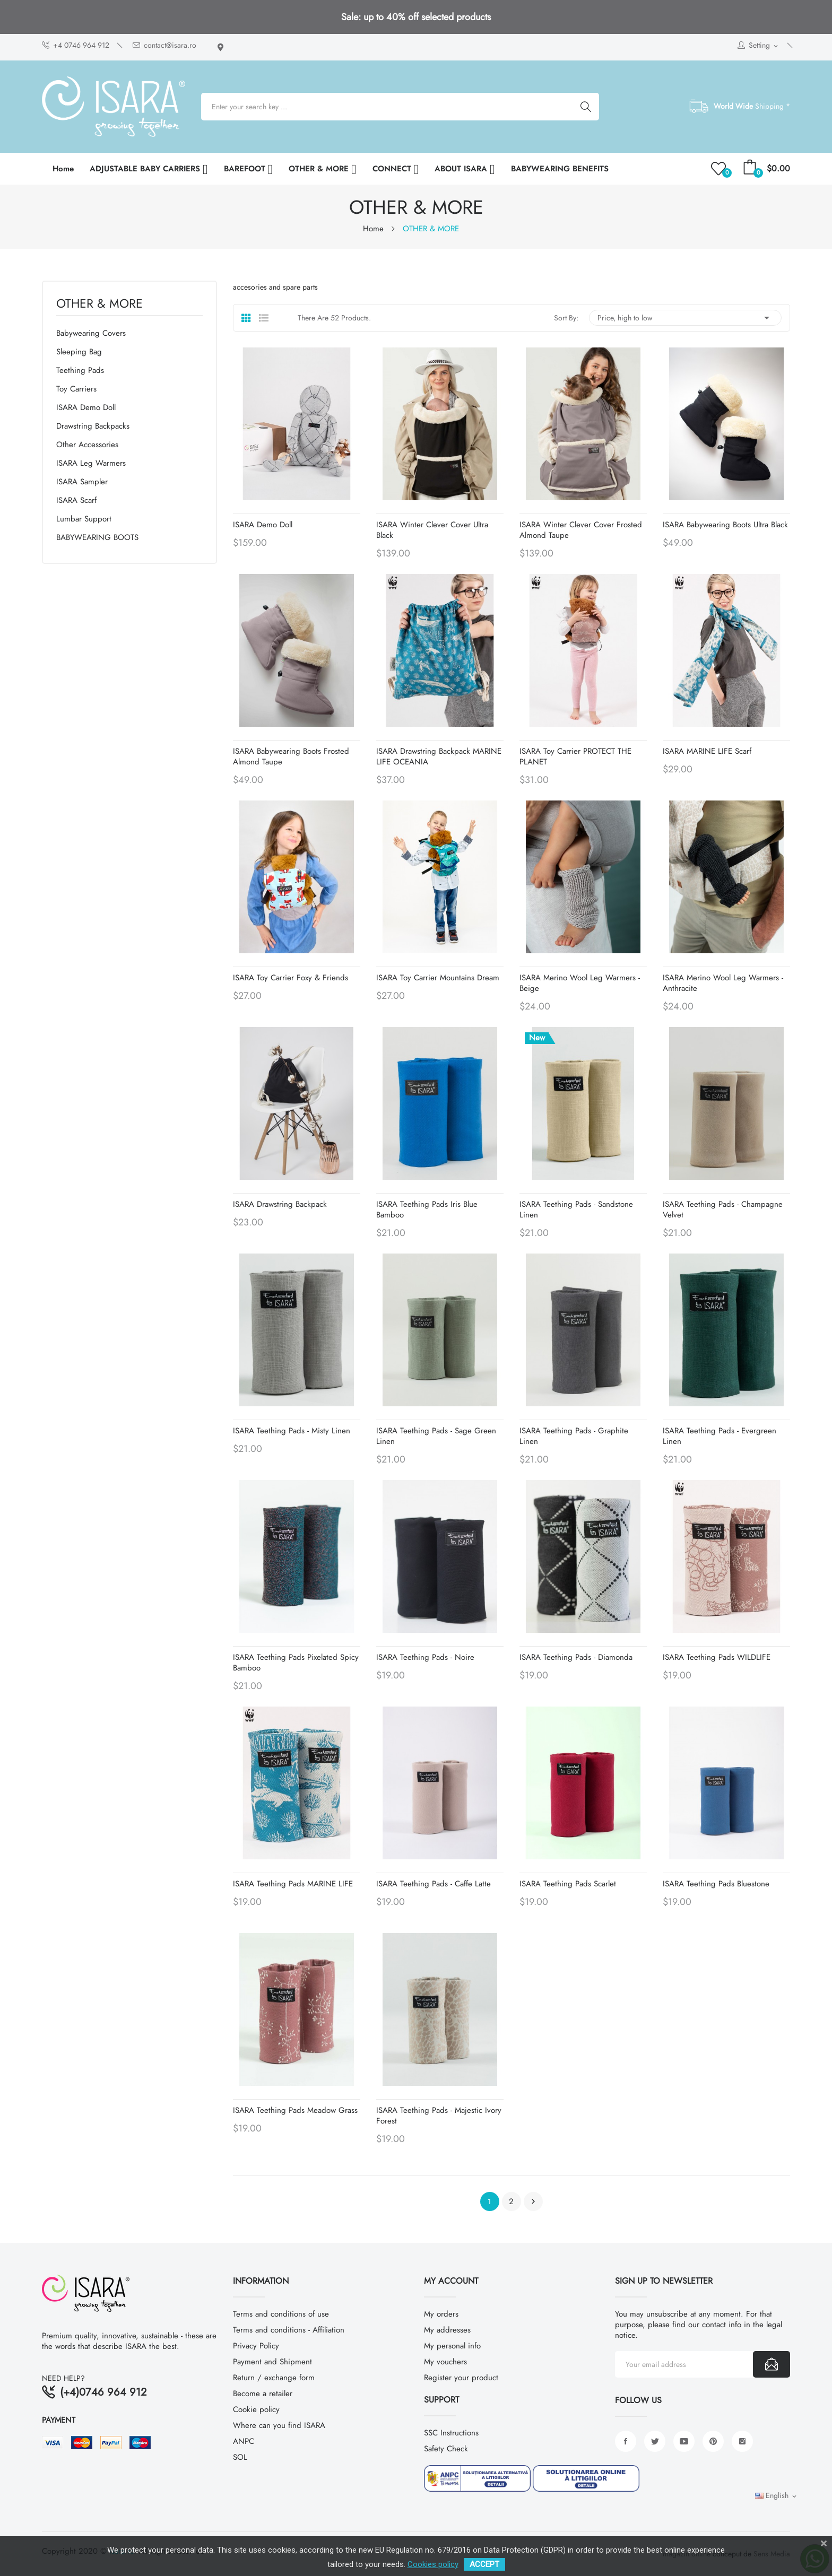 This screenshot has width=832, height=2576. I want to click on ISARA Teething Pads - Evergreen Linen, so click(719, 1436).